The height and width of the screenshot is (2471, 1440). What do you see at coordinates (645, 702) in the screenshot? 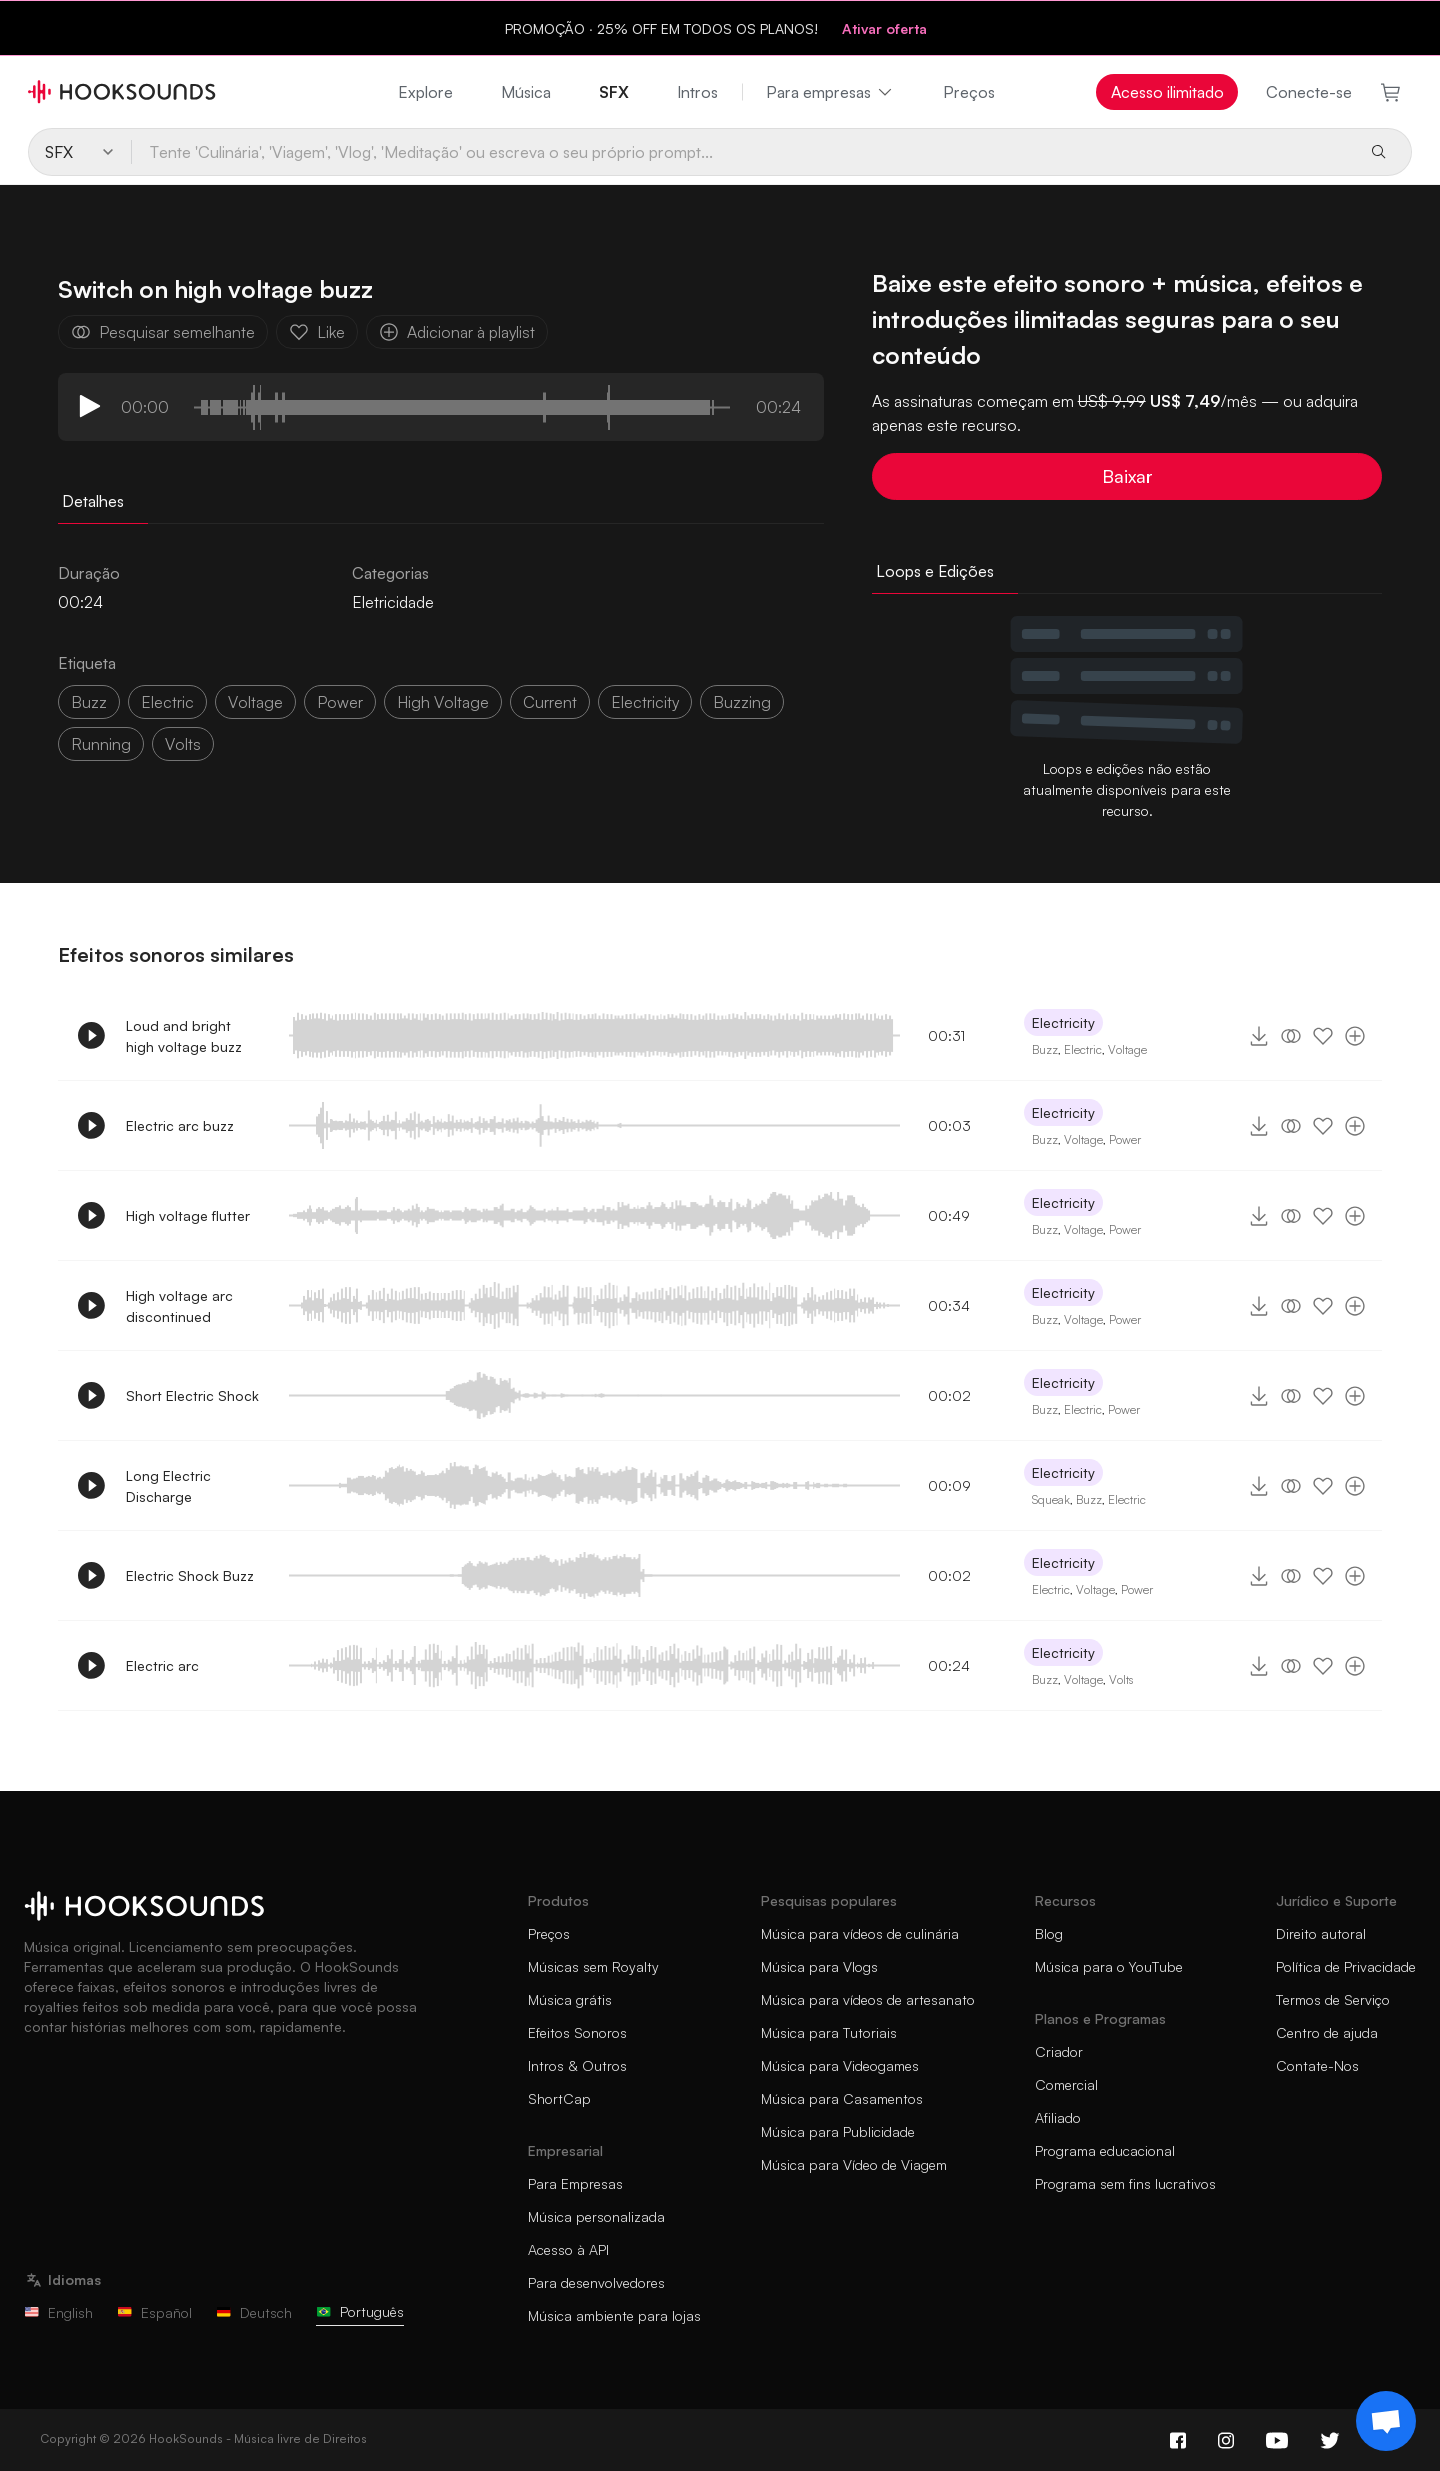
I see `electricity` at bounding box center [645, 702].